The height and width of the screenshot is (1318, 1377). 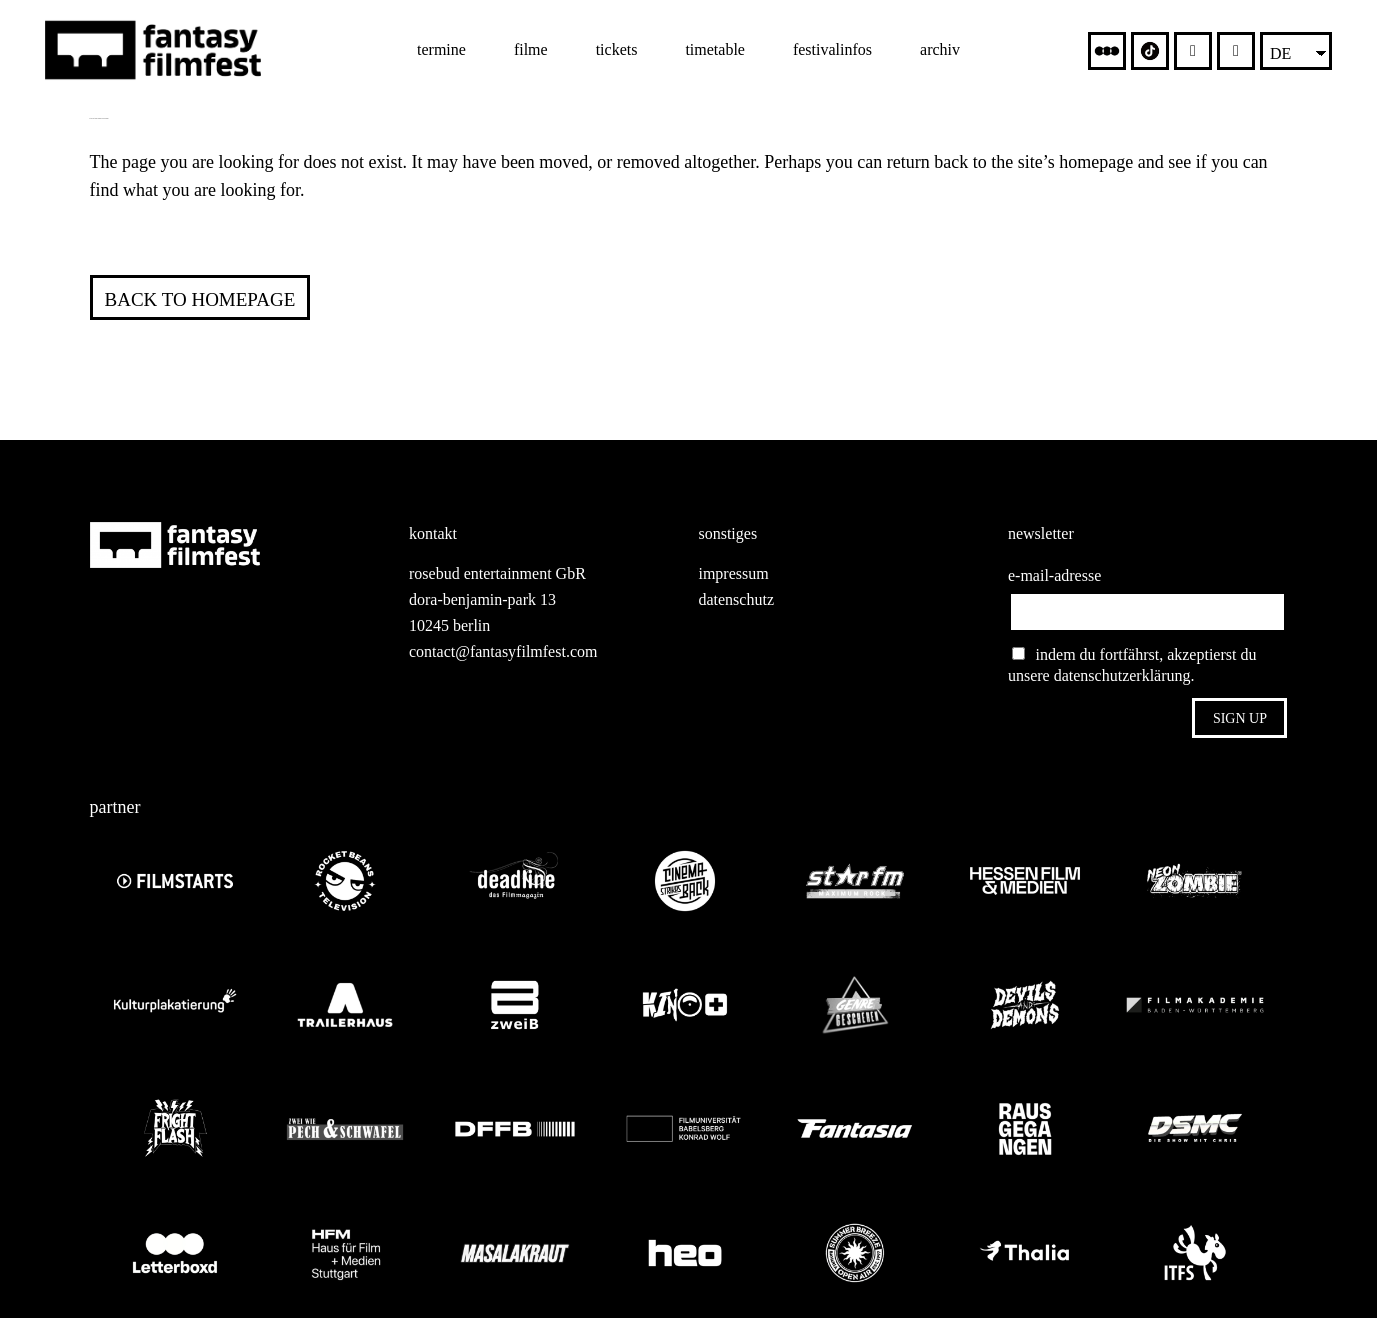 I want to click on datenschutz, so click(x=736, y=599).